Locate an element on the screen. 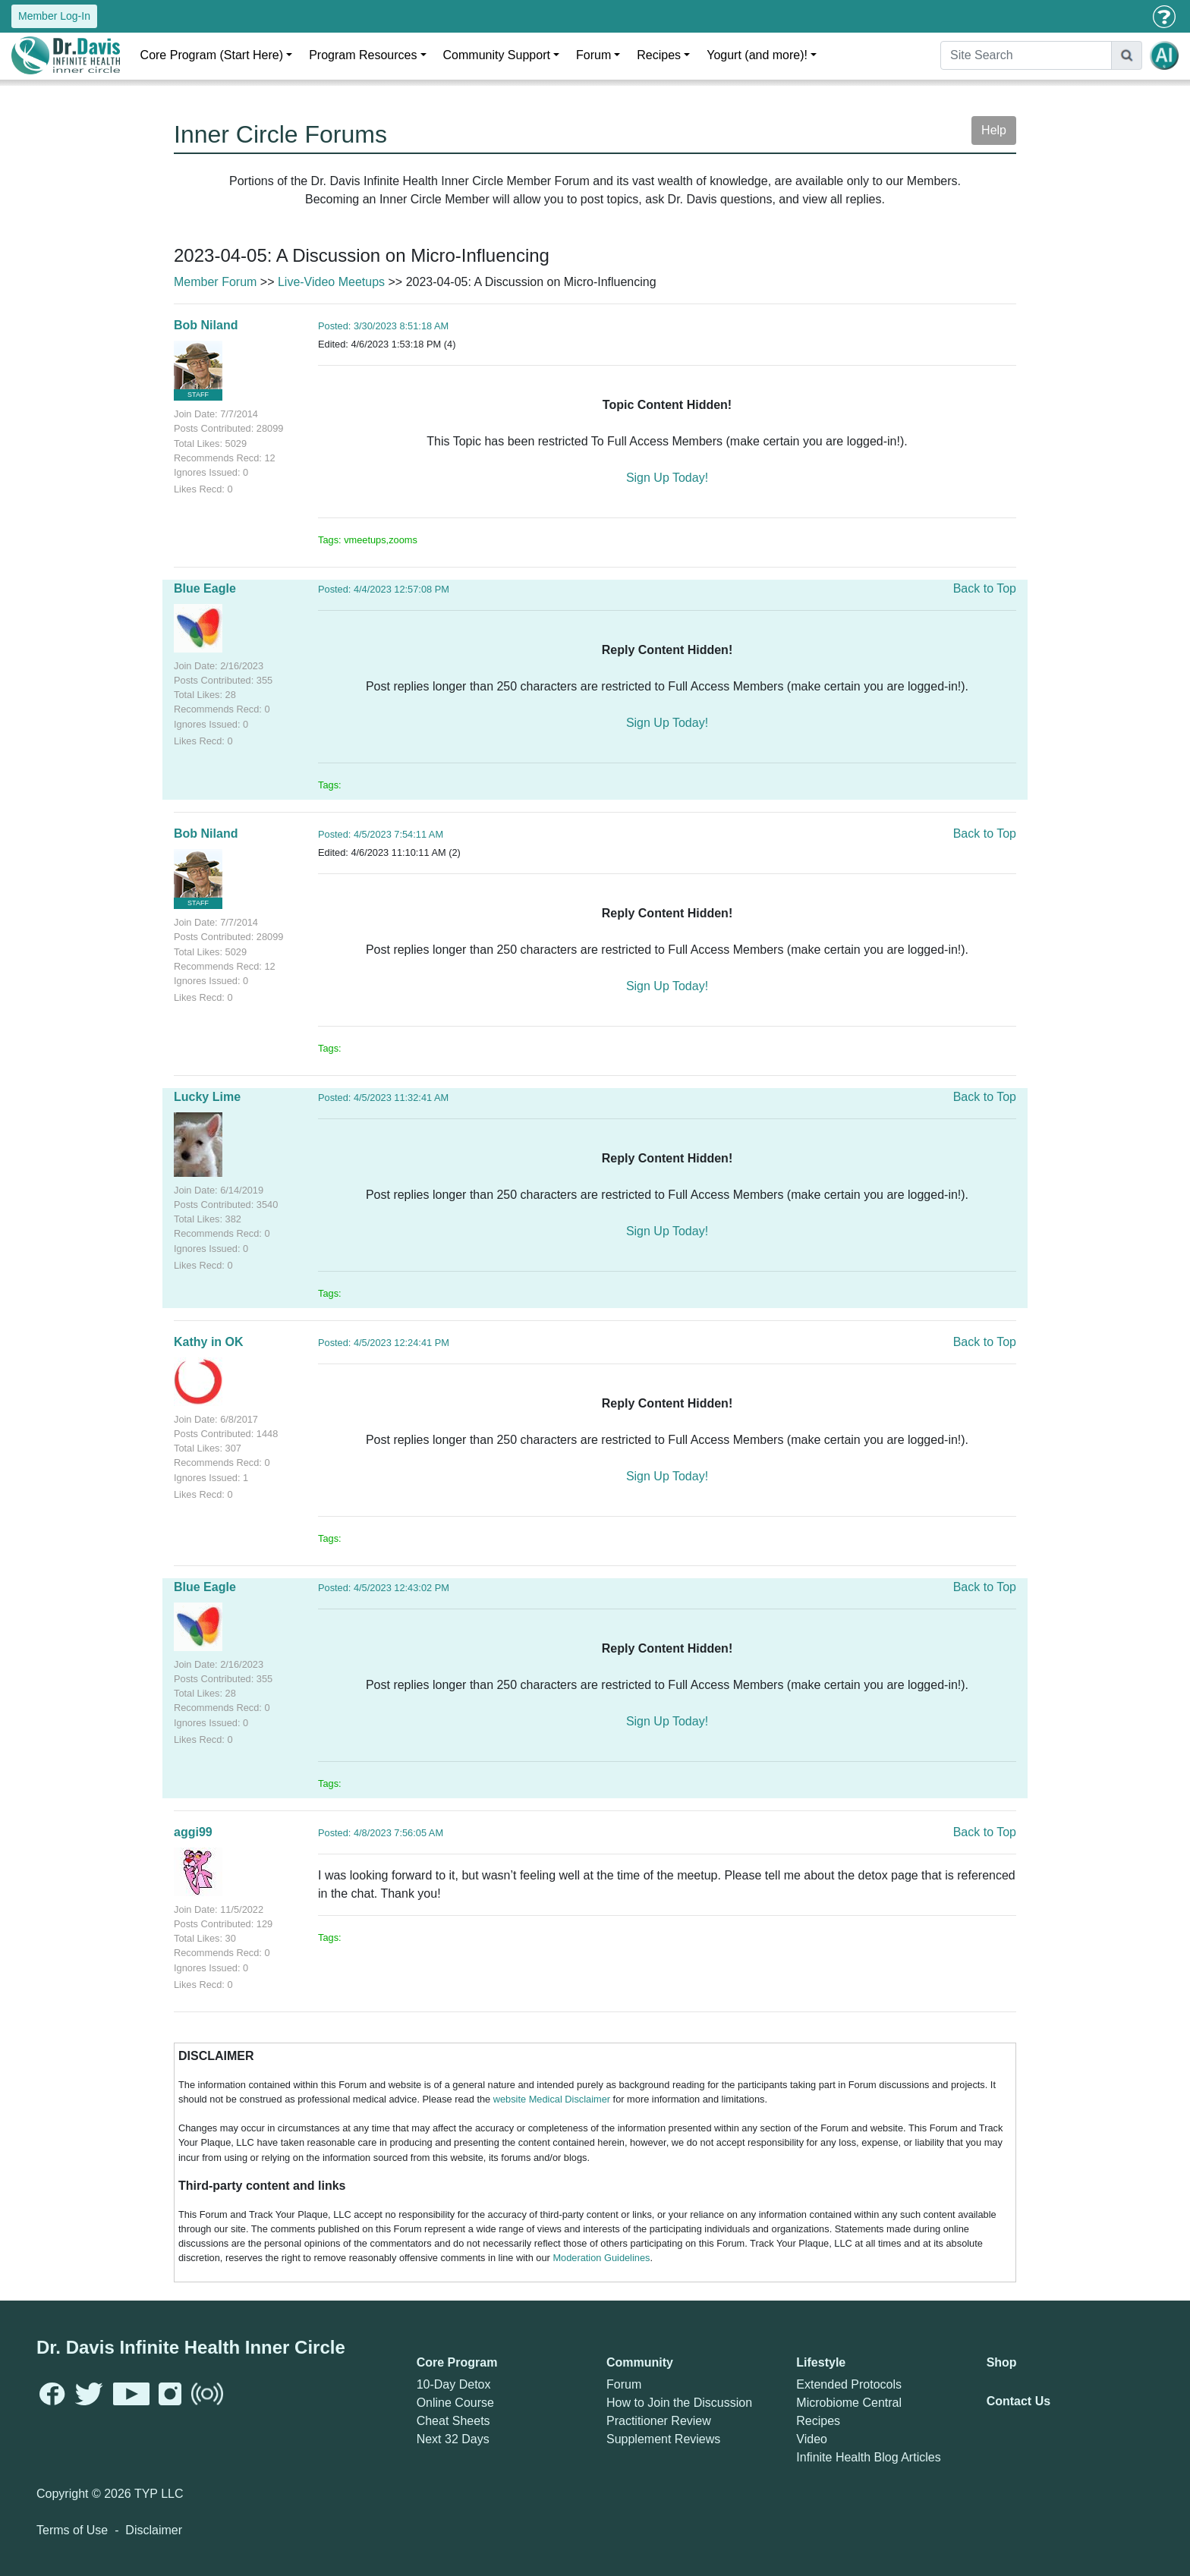  Back to Top is located at coordinates (984, 588).